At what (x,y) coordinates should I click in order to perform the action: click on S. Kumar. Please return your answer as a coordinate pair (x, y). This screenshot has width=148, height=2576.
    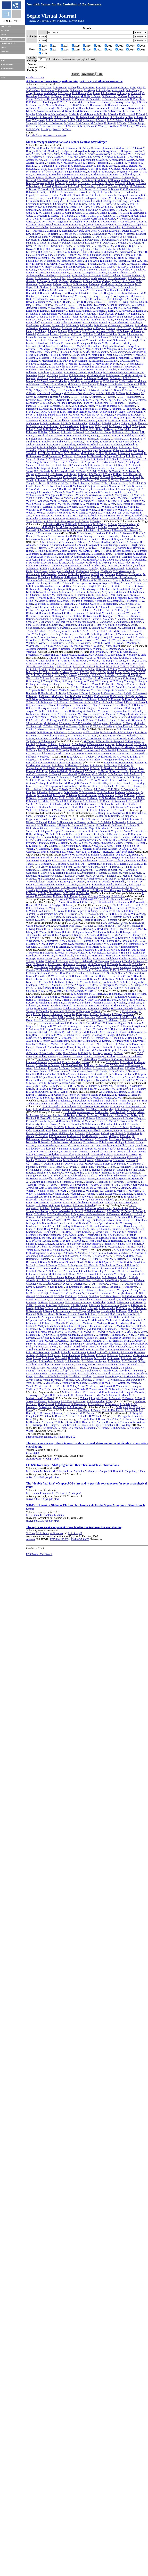
    Looking at the image, I should click on (78, 328).